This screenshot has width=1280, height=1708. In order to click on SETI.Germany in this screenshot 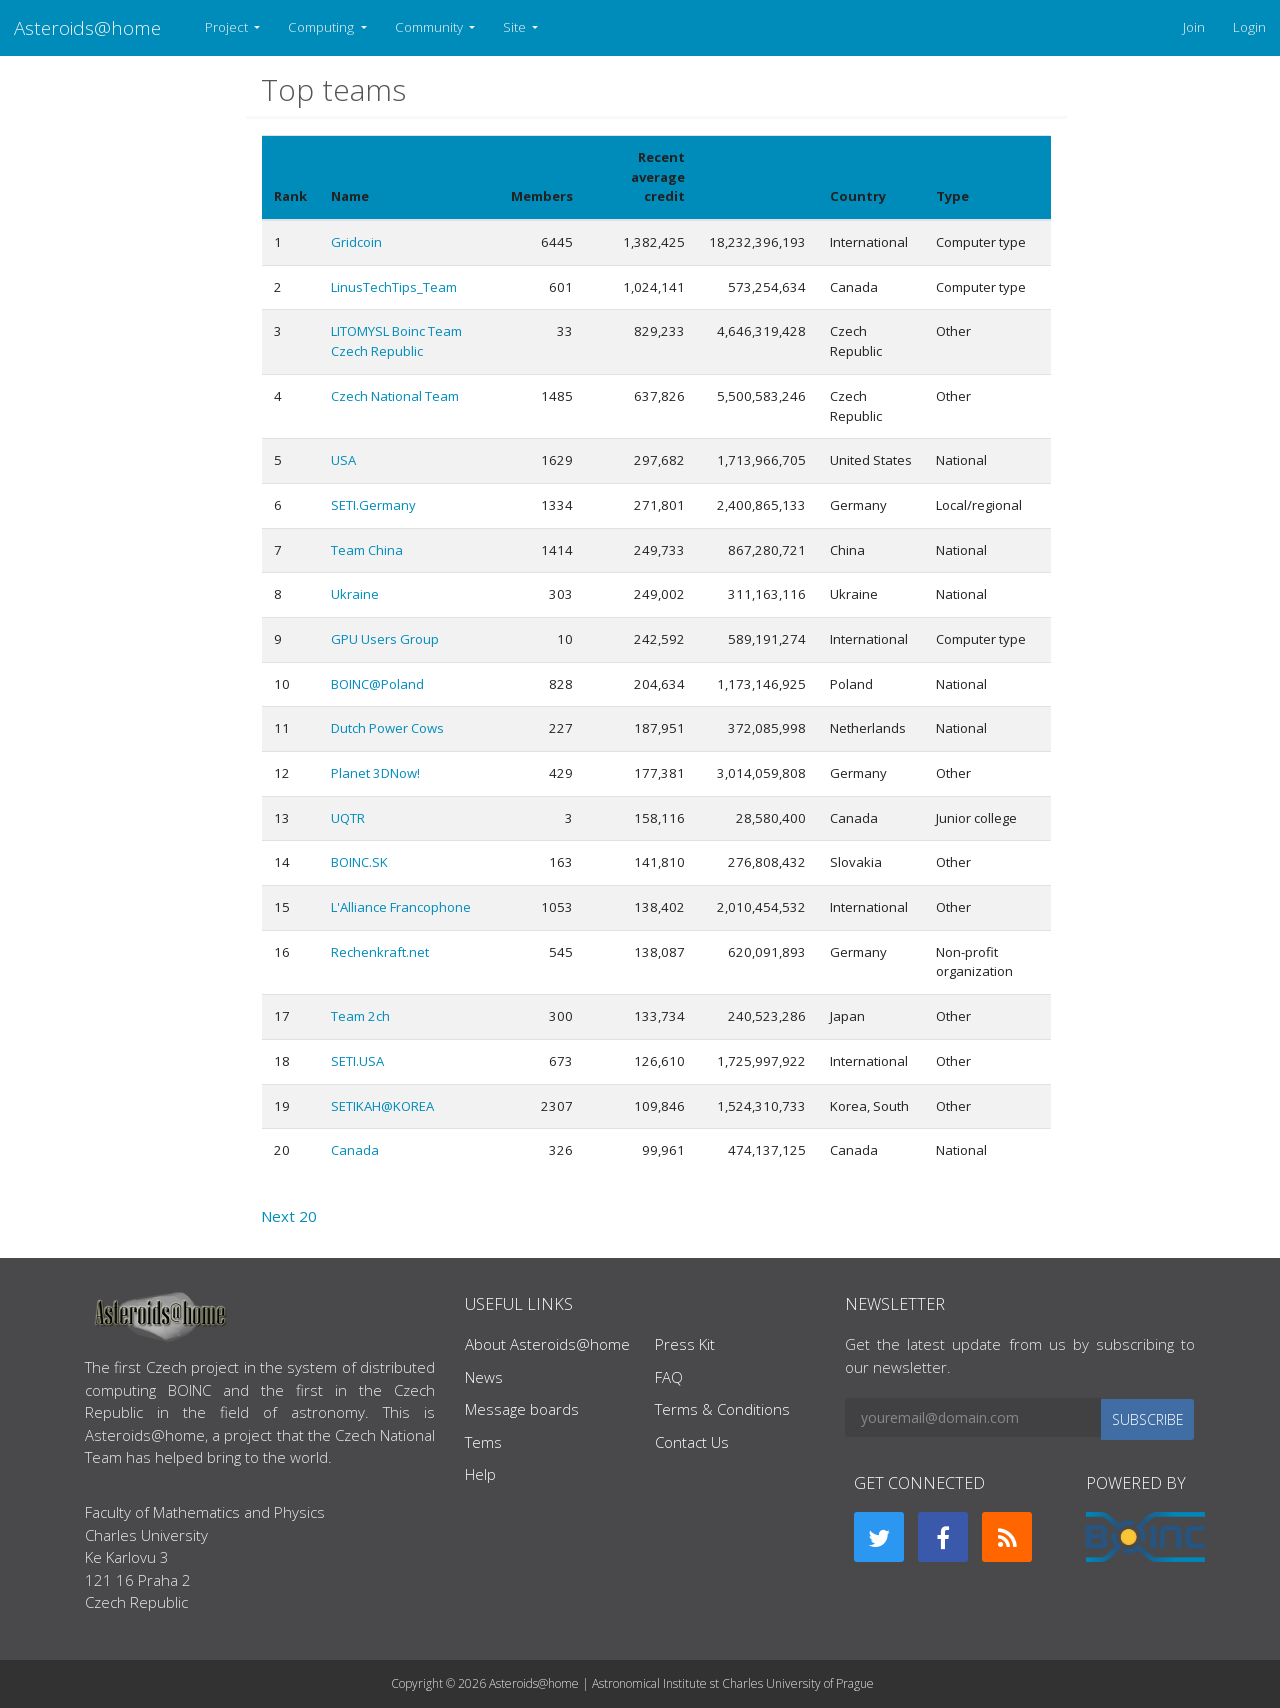, I will do `click(373, 505)`.